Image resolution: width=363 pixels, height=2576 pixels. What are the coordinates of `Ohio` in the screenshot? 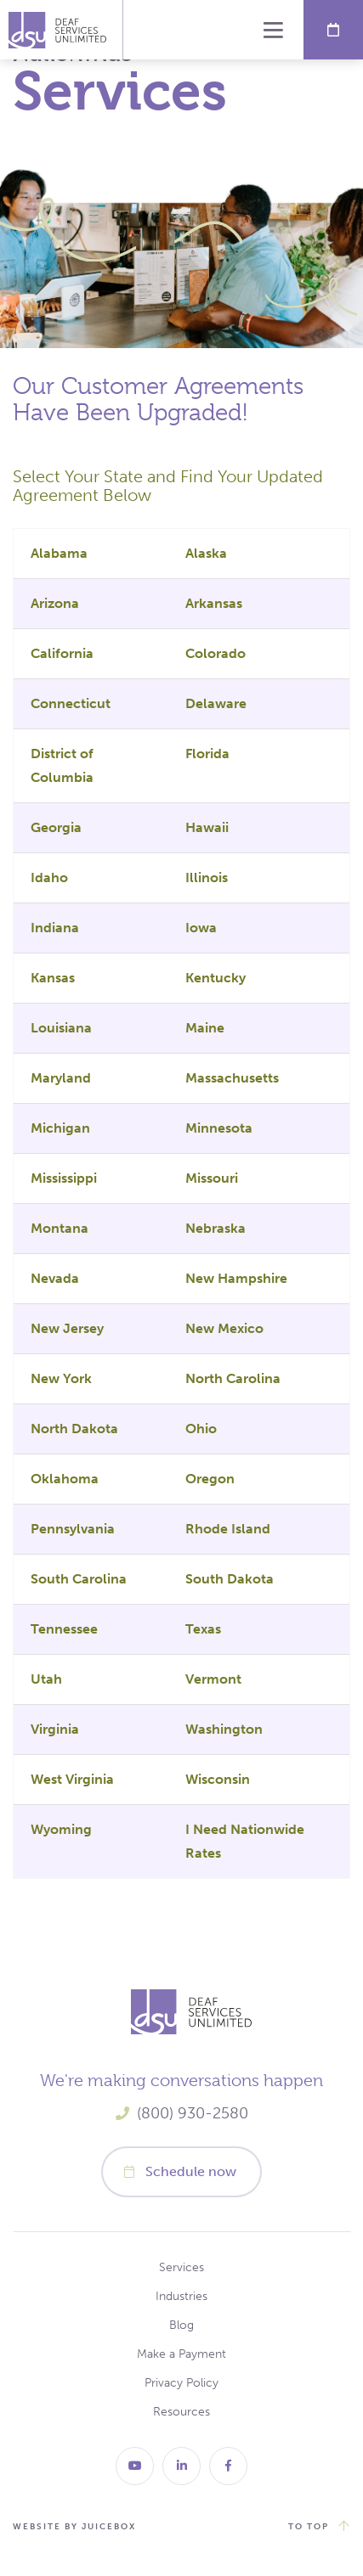 It's located at (201, 1428).